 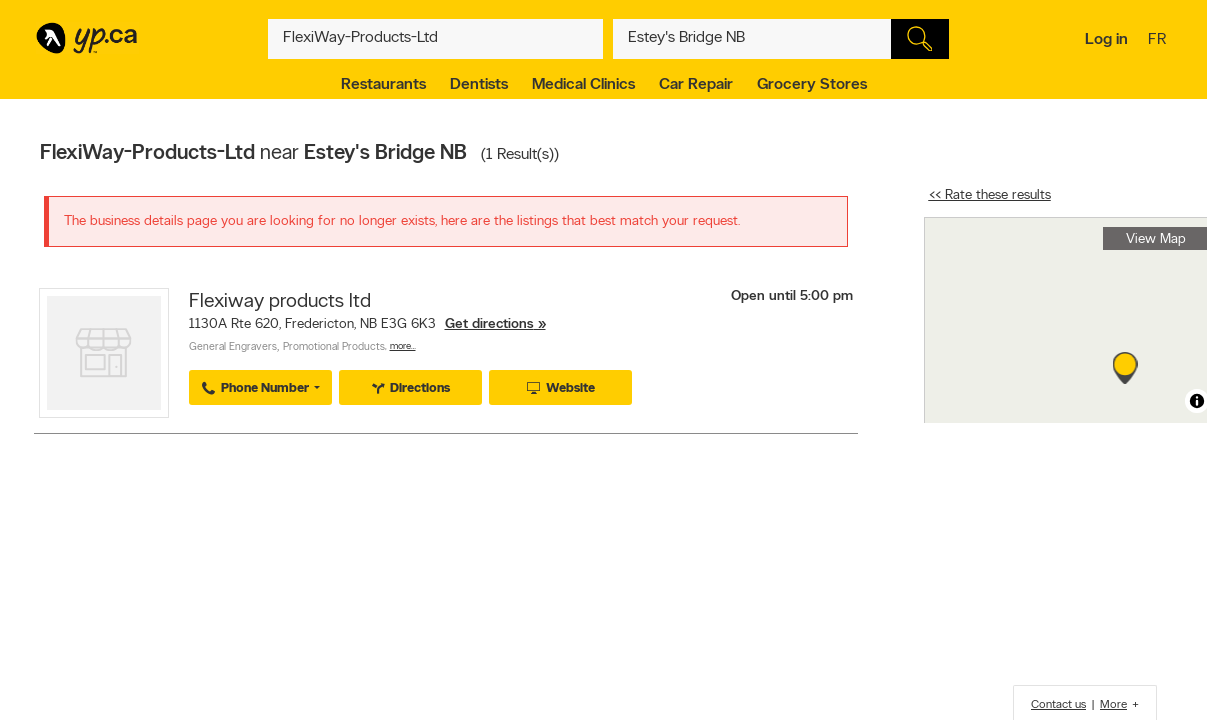 What do you see at coordinates (479, 85) in the screenshot?
I see `Dentists` at bounding box center [479, 85].